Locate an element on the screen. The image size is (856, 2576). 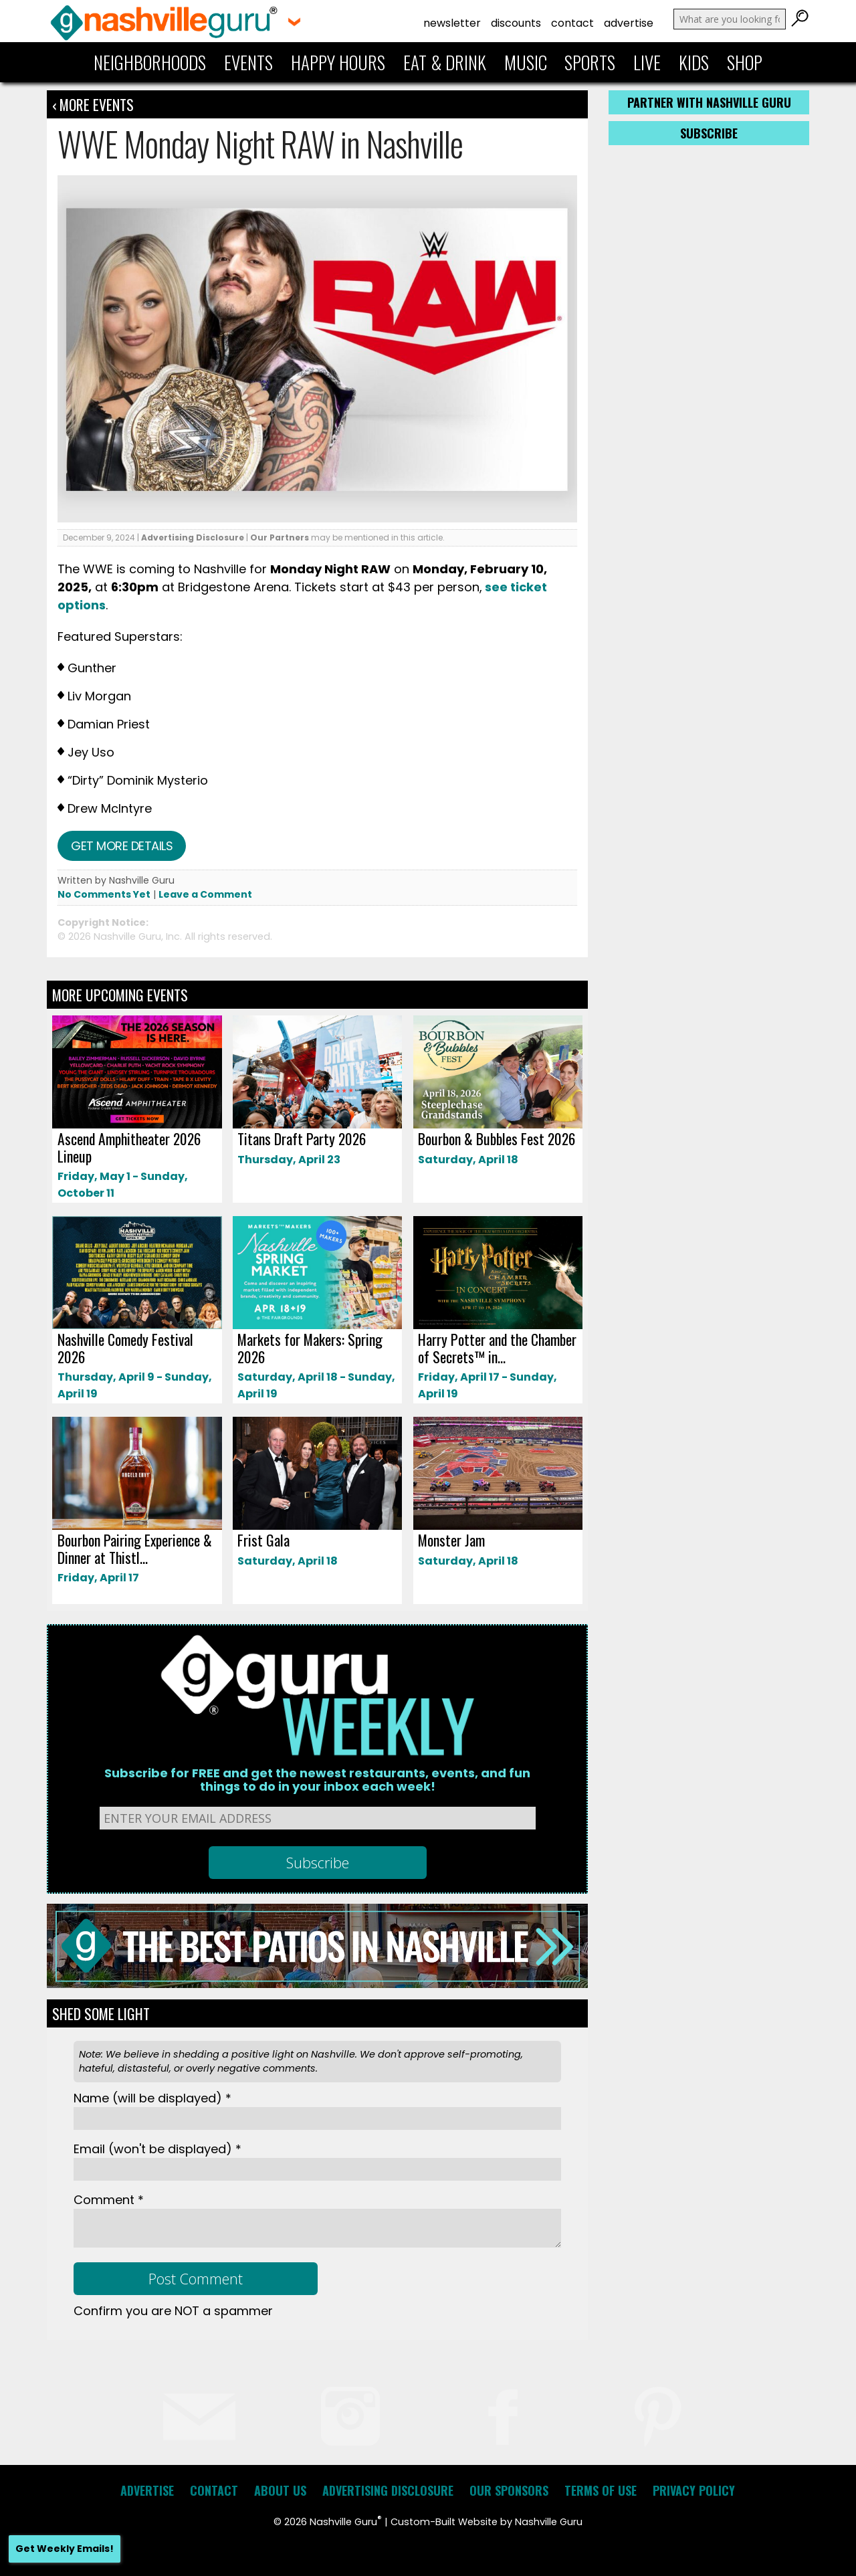
Sports is located at coordinates (589, 62).